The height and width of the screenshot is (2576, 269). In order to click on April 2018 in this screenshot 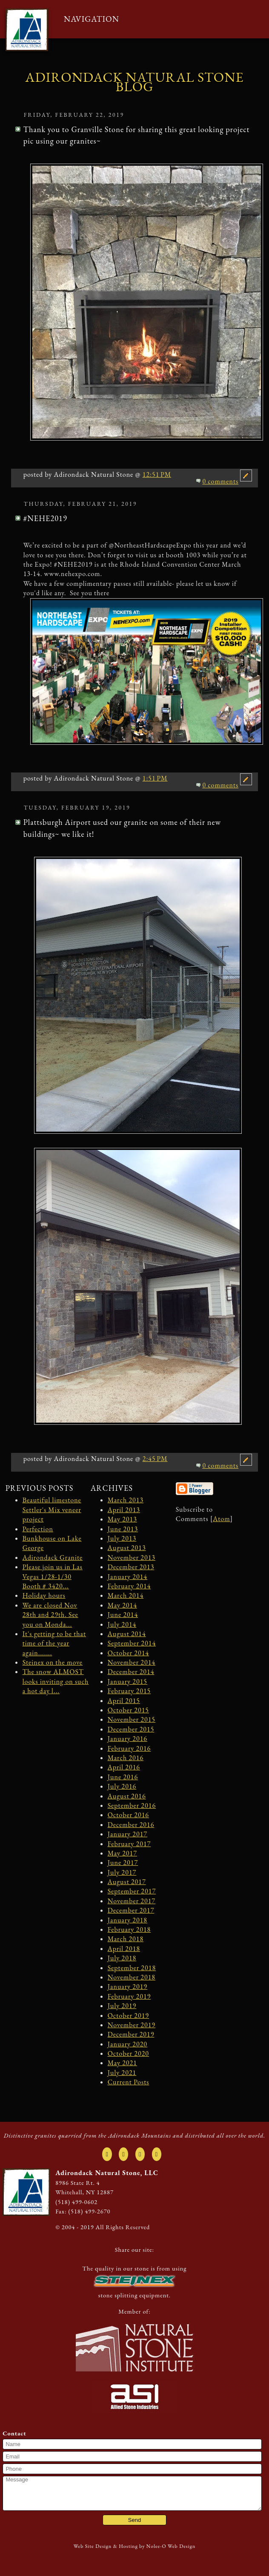, I will do `click(124, 1948)`.